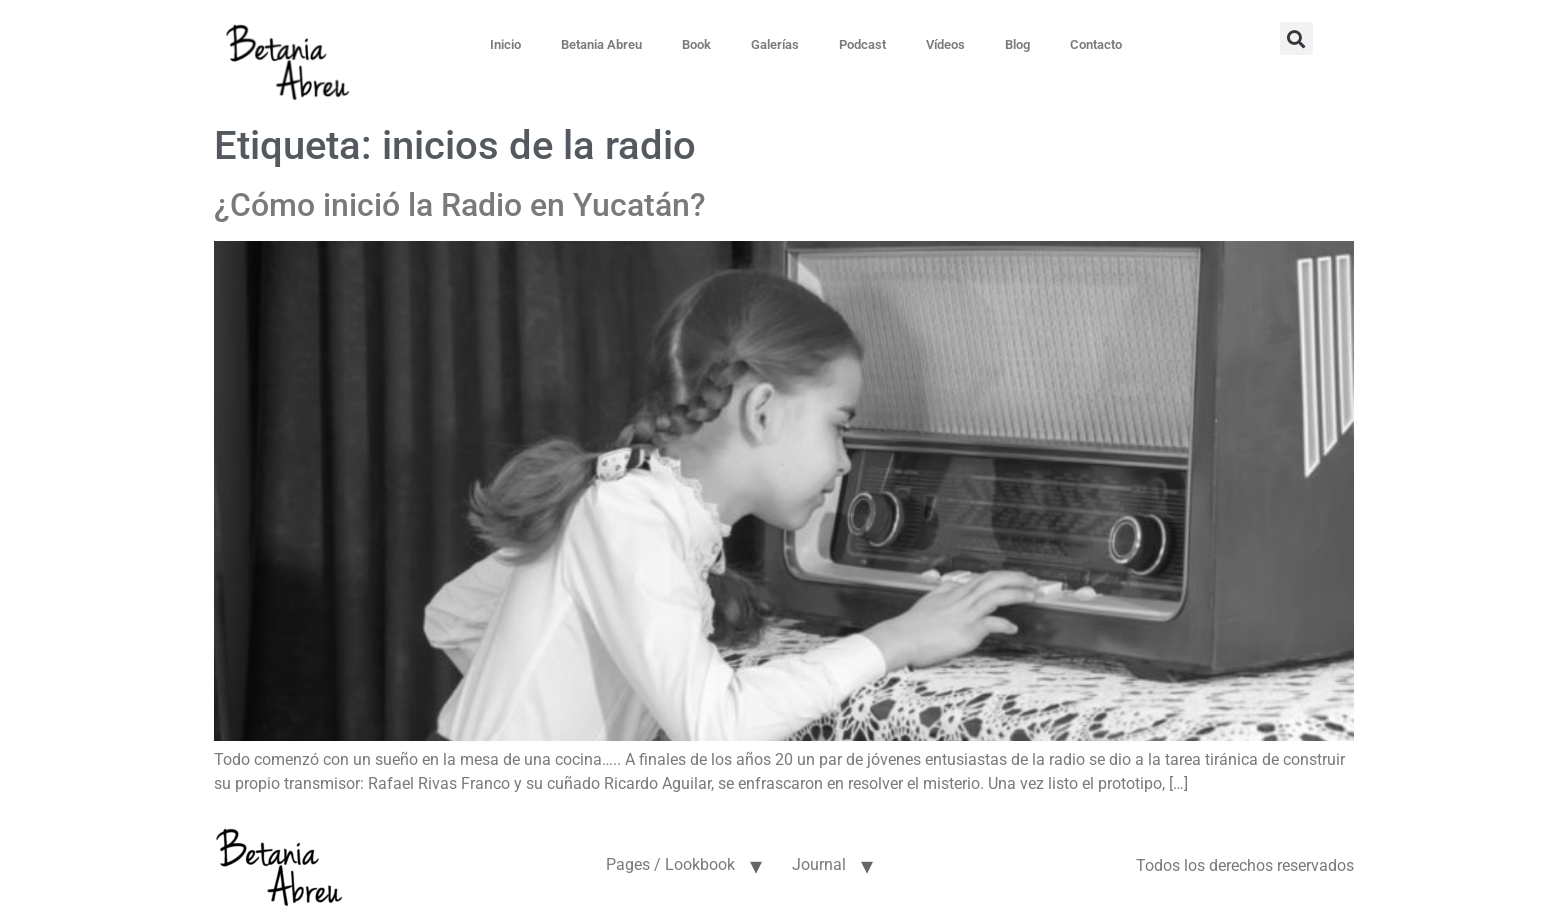 This screenshot has width=1568, height=922. Describe the element at coordinates (601, 44) in the screenshot. I see `Betania Abreu` at that location.